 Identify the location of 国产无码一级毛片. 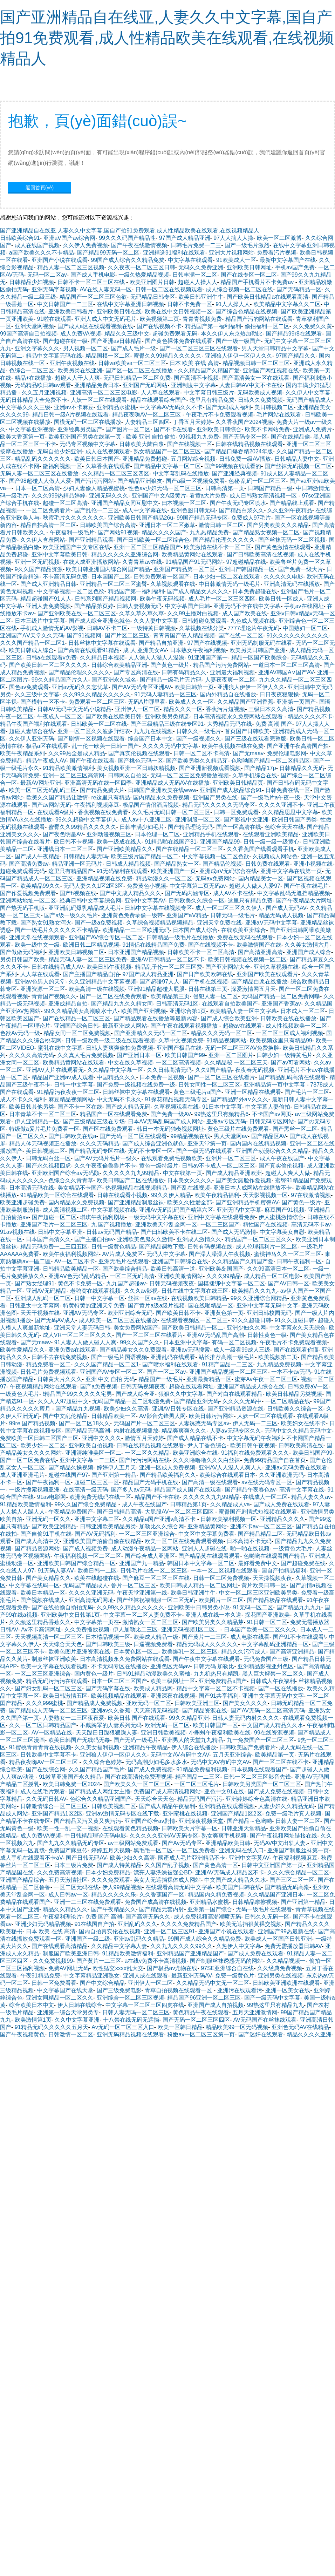
(136, 1740).